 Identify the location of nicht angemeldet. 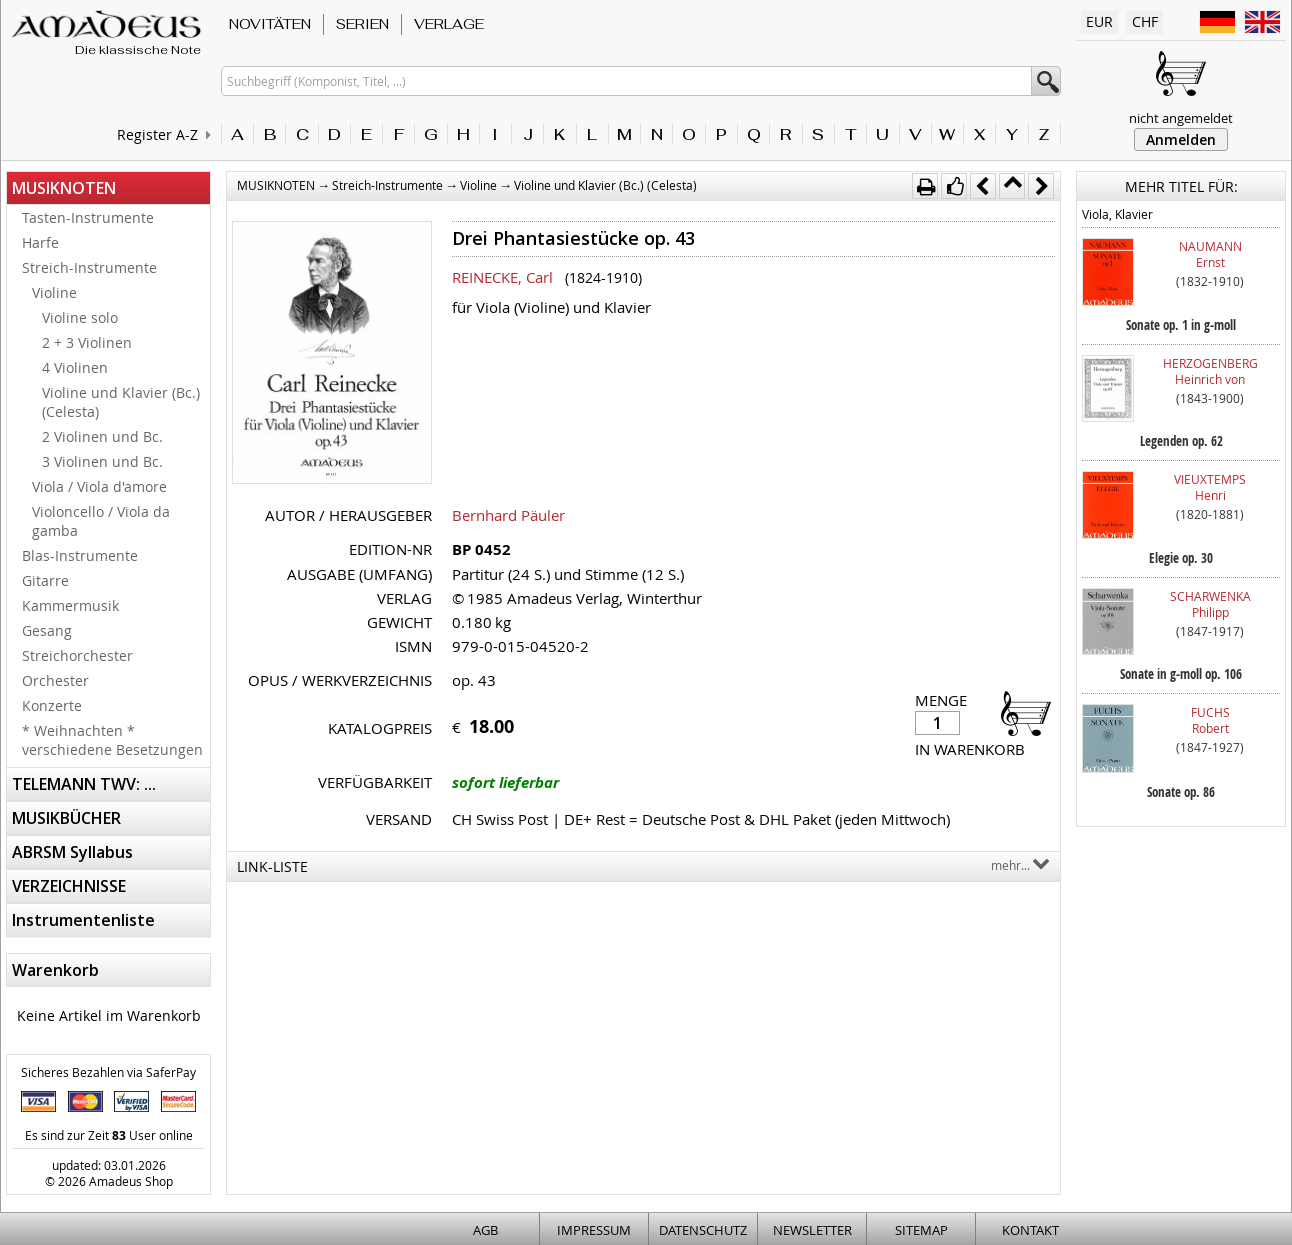
(1181, 118).